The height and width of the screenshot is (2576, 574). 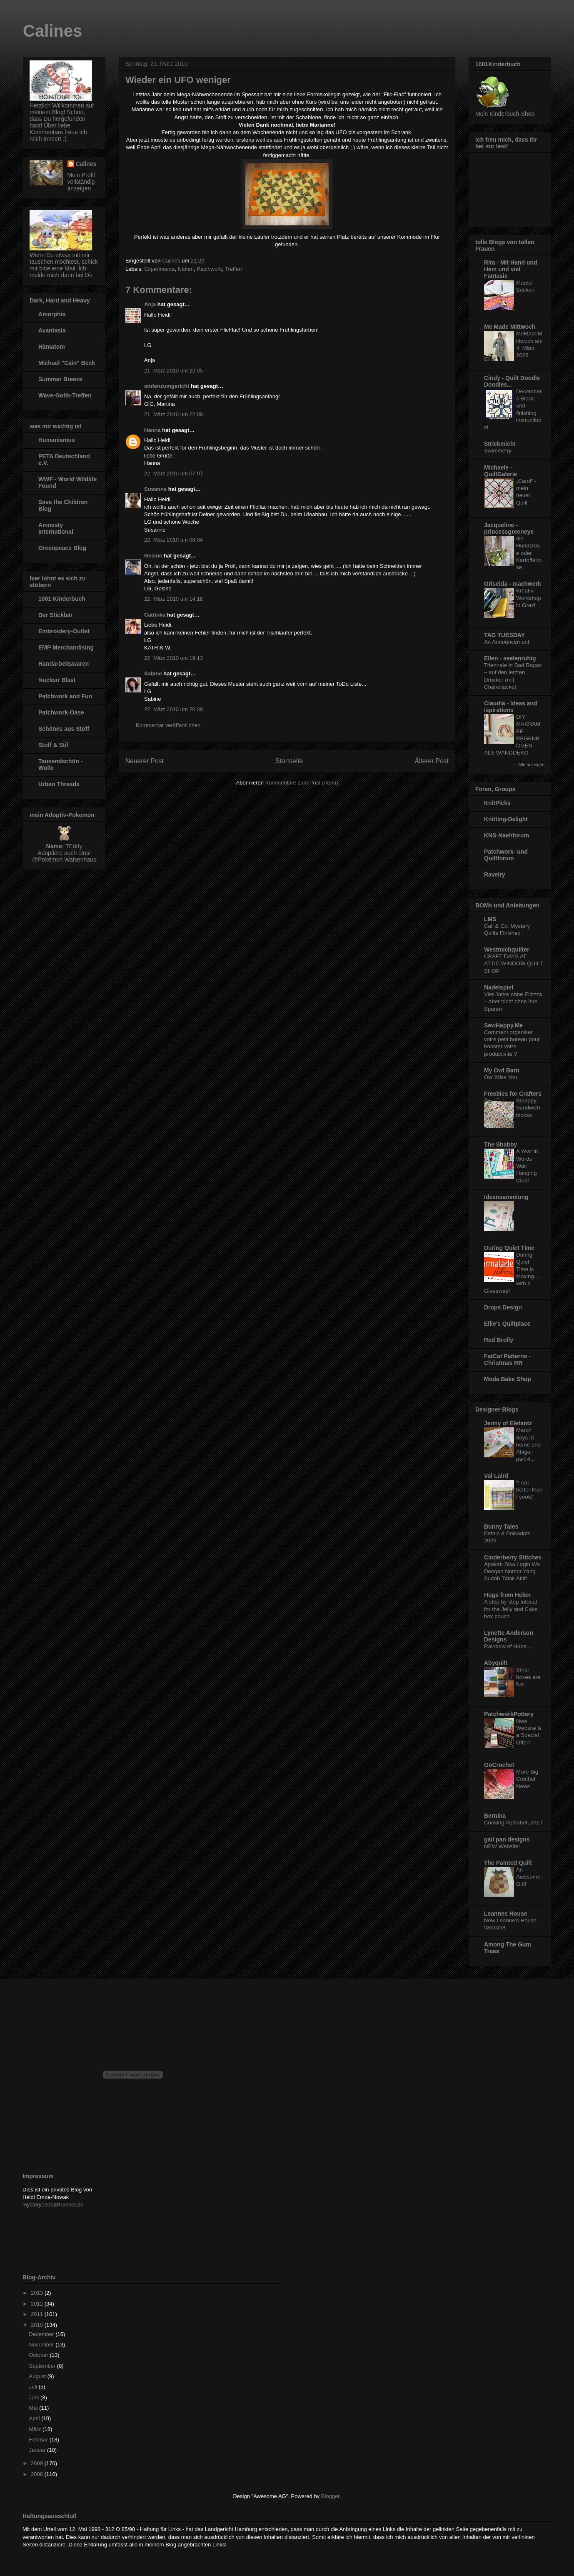 What do you see at coordinates (152, 430) in the screenshot?
I see `Hanna` at bounding box center [152, 430].